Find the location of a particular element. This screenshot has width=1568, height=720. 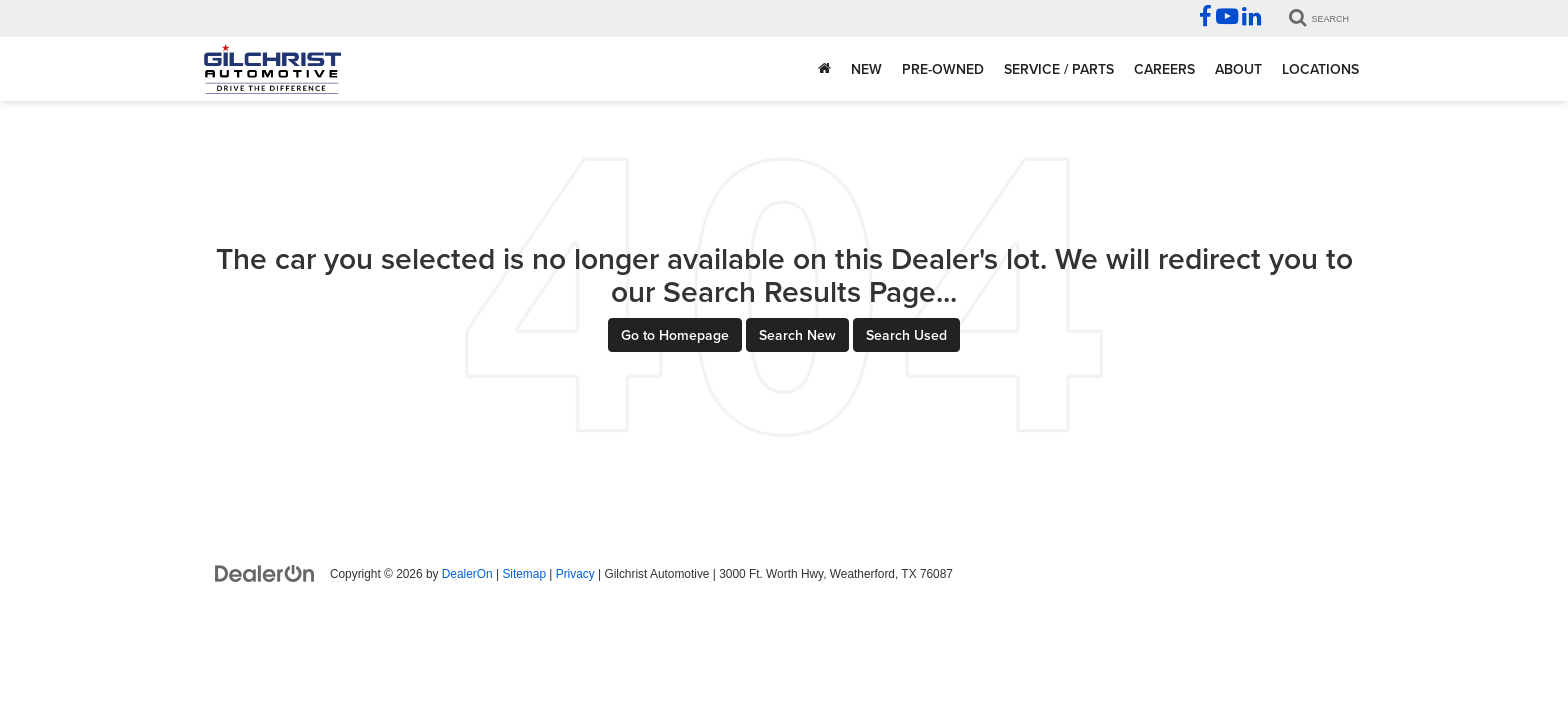

[YouTube: Click to visit our YouTube page] is located at coordinates (1227, 19).